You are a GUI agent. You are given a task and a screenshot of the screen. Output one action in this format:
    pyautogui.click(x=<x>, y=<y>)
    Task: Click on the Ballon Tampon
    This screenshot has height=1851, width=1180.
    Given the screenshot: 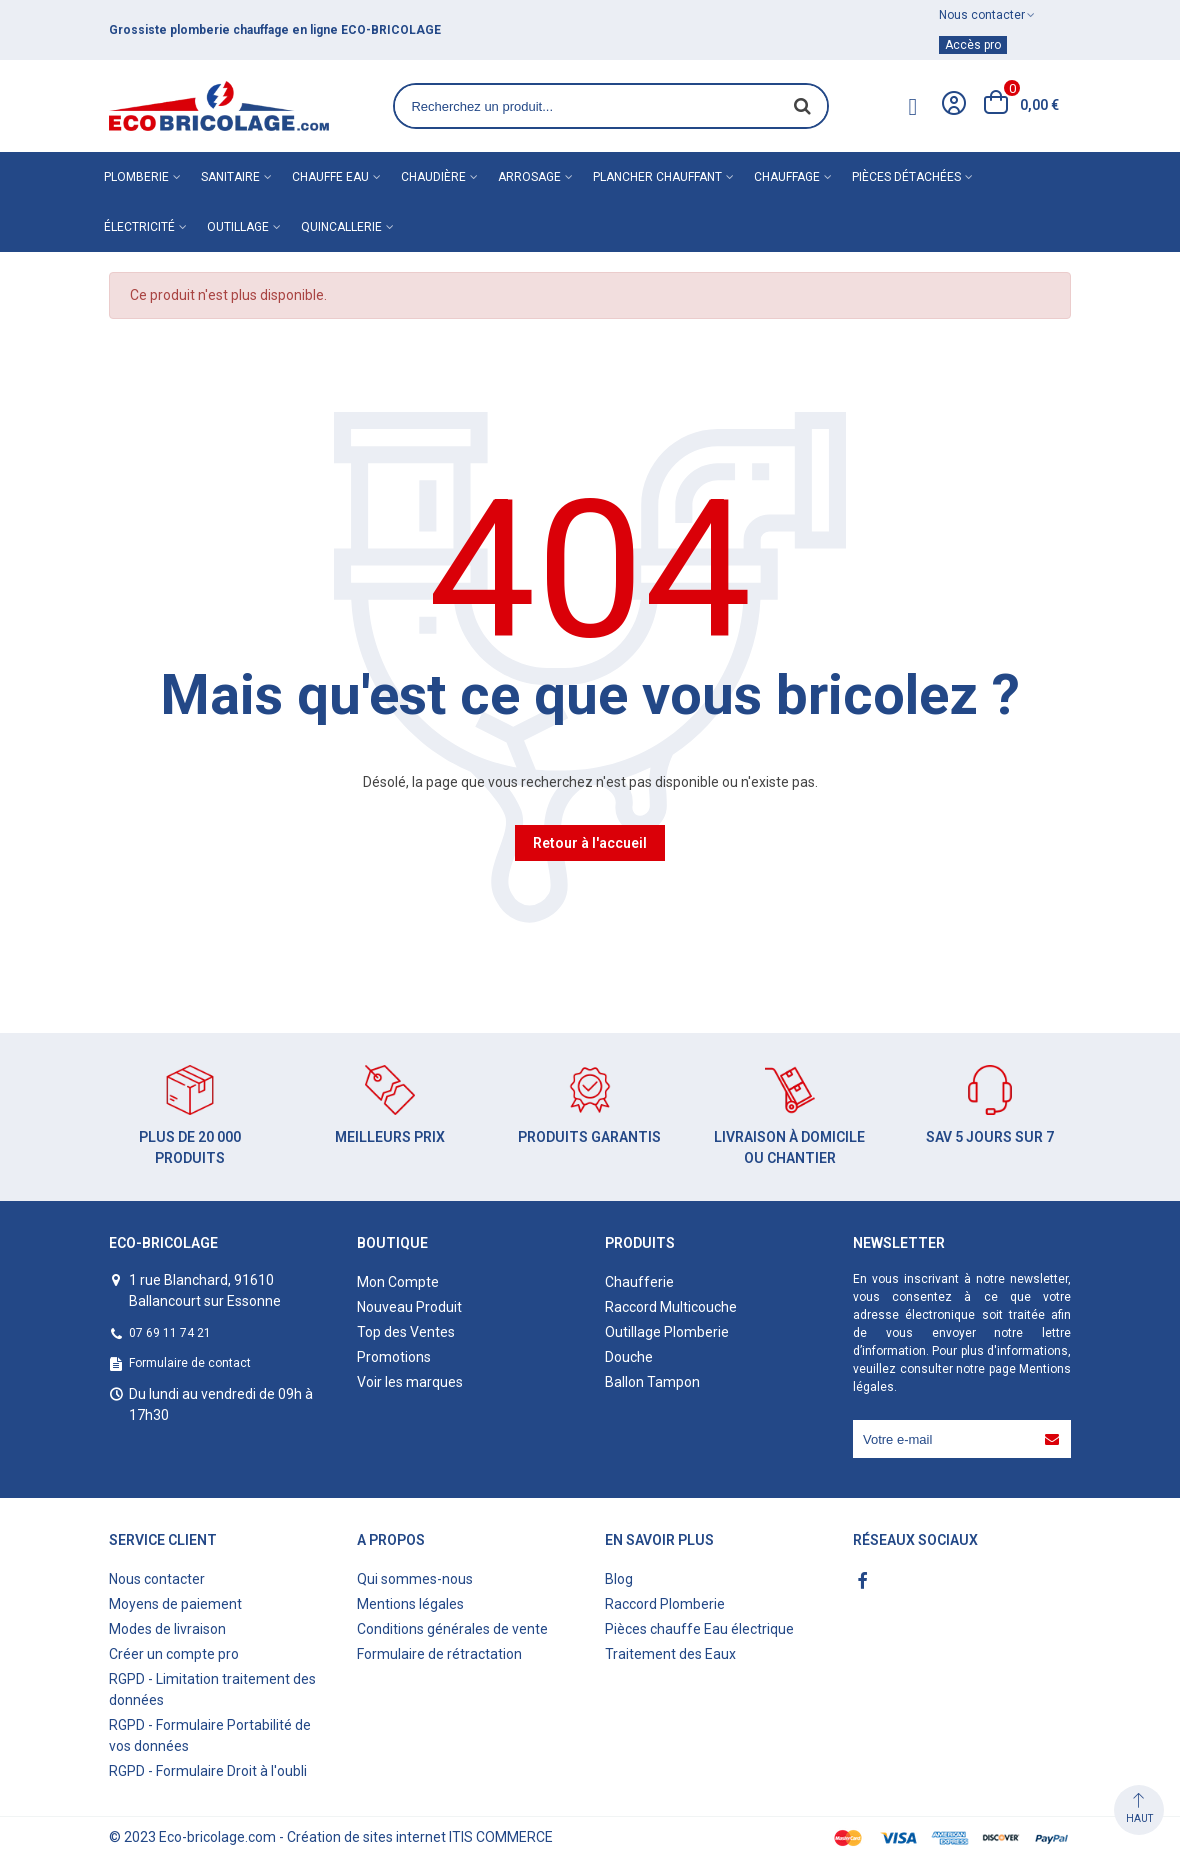 What is the action you would take?
    pyautogui.click(x=652, y=1382)
    